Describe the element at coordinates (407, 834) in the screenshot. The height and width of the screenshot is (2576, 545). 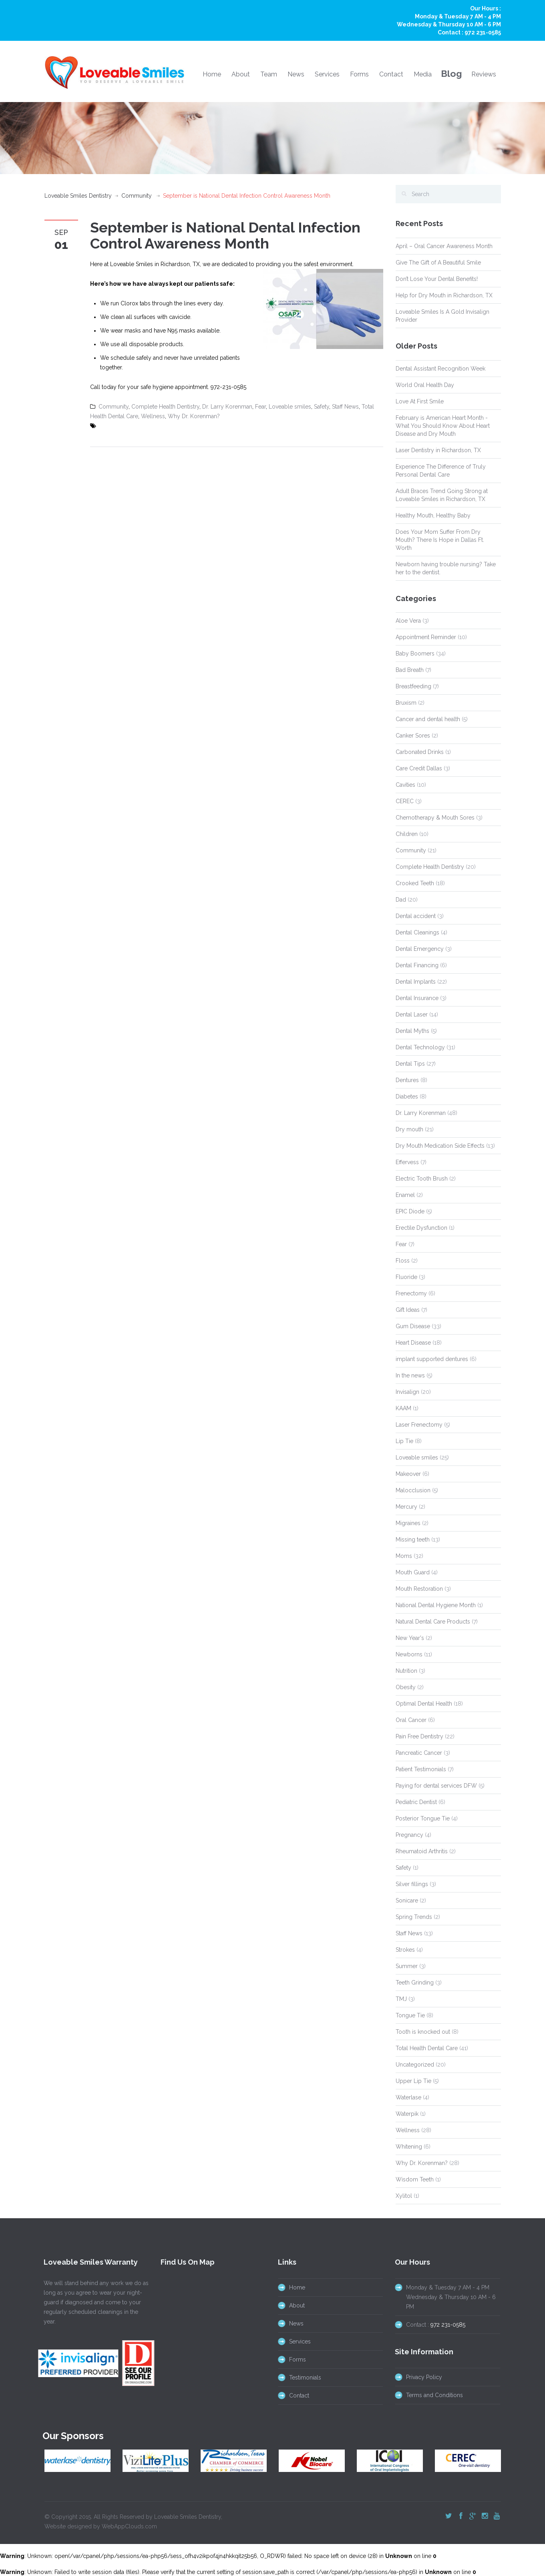
I see `Children` at that location.